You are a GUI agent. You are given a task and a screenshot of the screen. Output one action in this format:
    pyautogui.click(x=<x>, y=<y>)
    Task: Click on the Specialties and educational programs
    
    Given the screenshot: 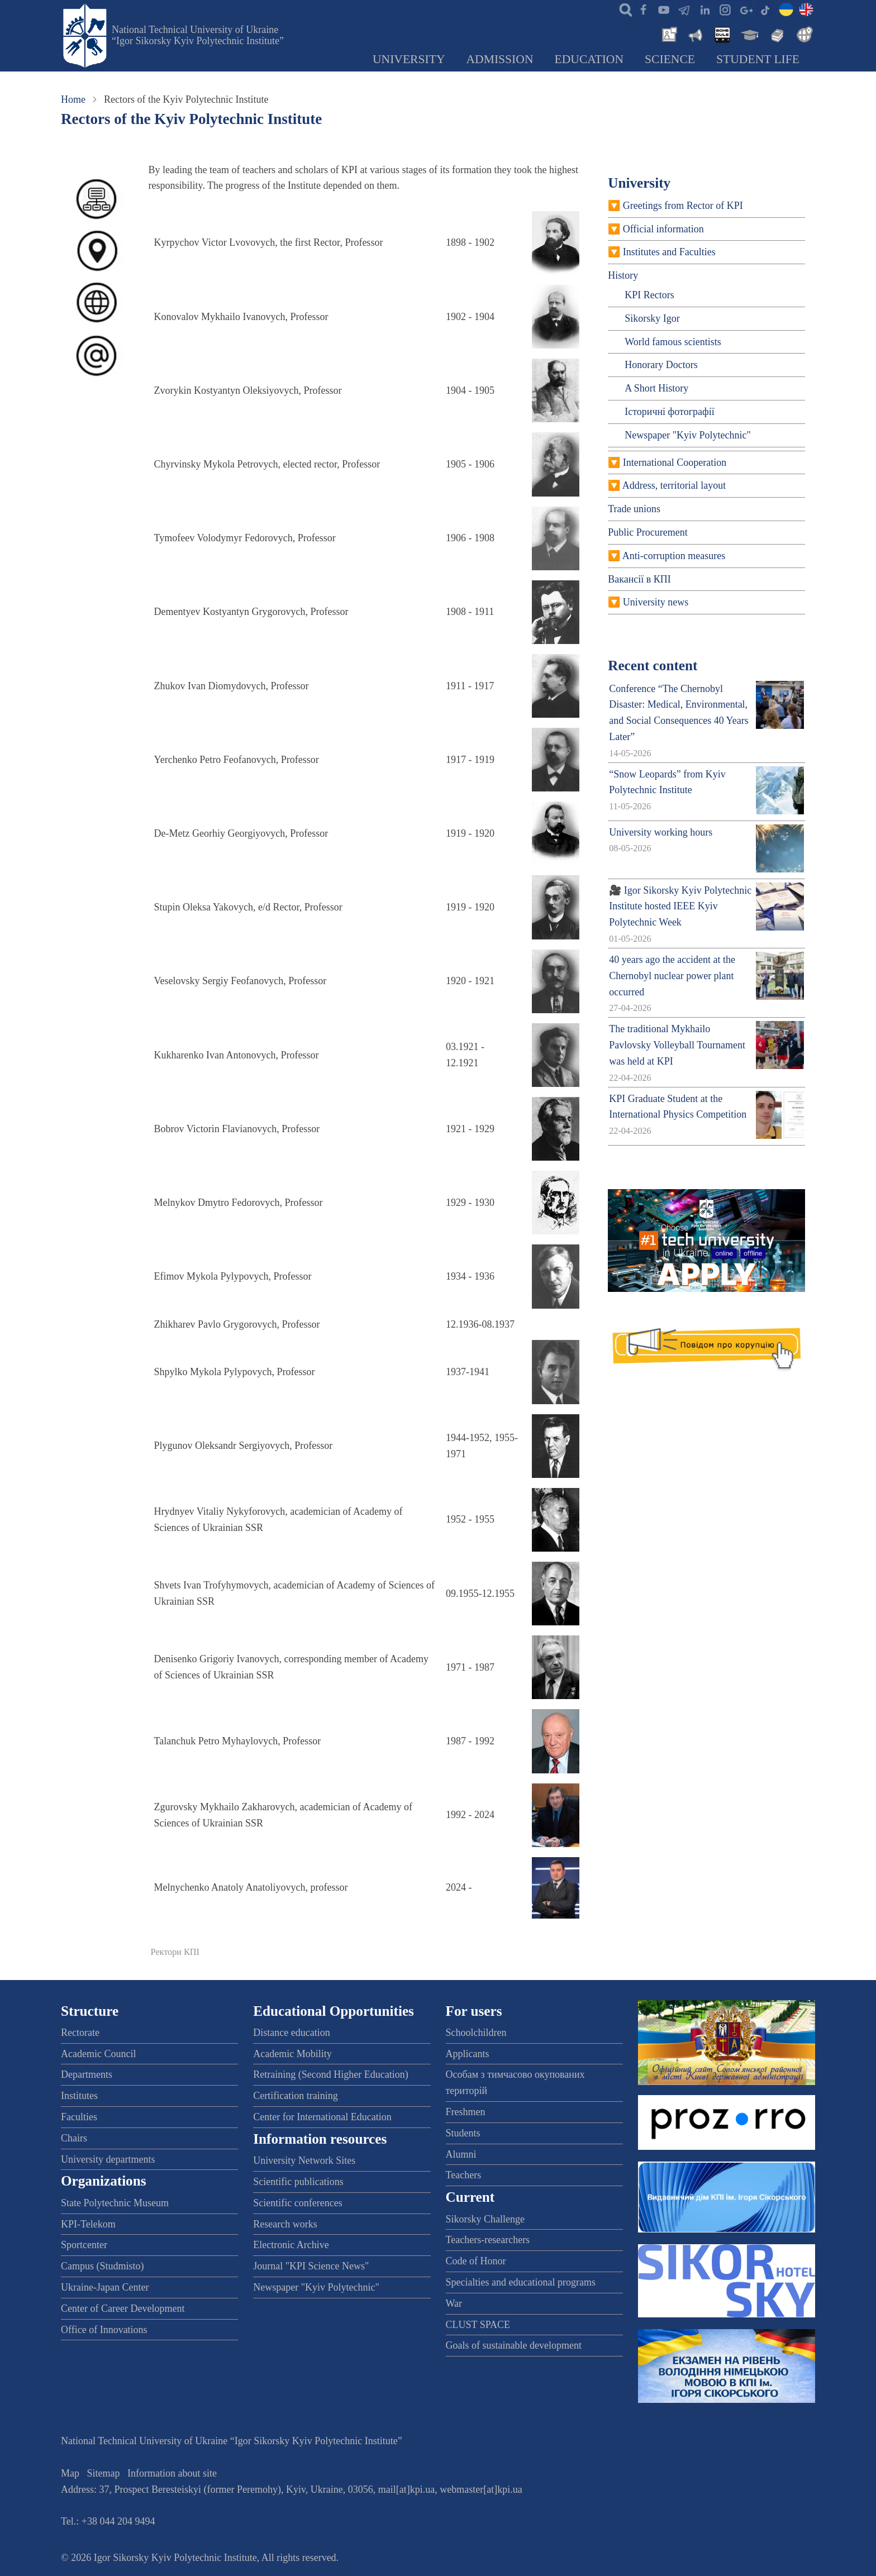 What is the action you would take?
    pyautogui.click(x=521, y=2282)
    